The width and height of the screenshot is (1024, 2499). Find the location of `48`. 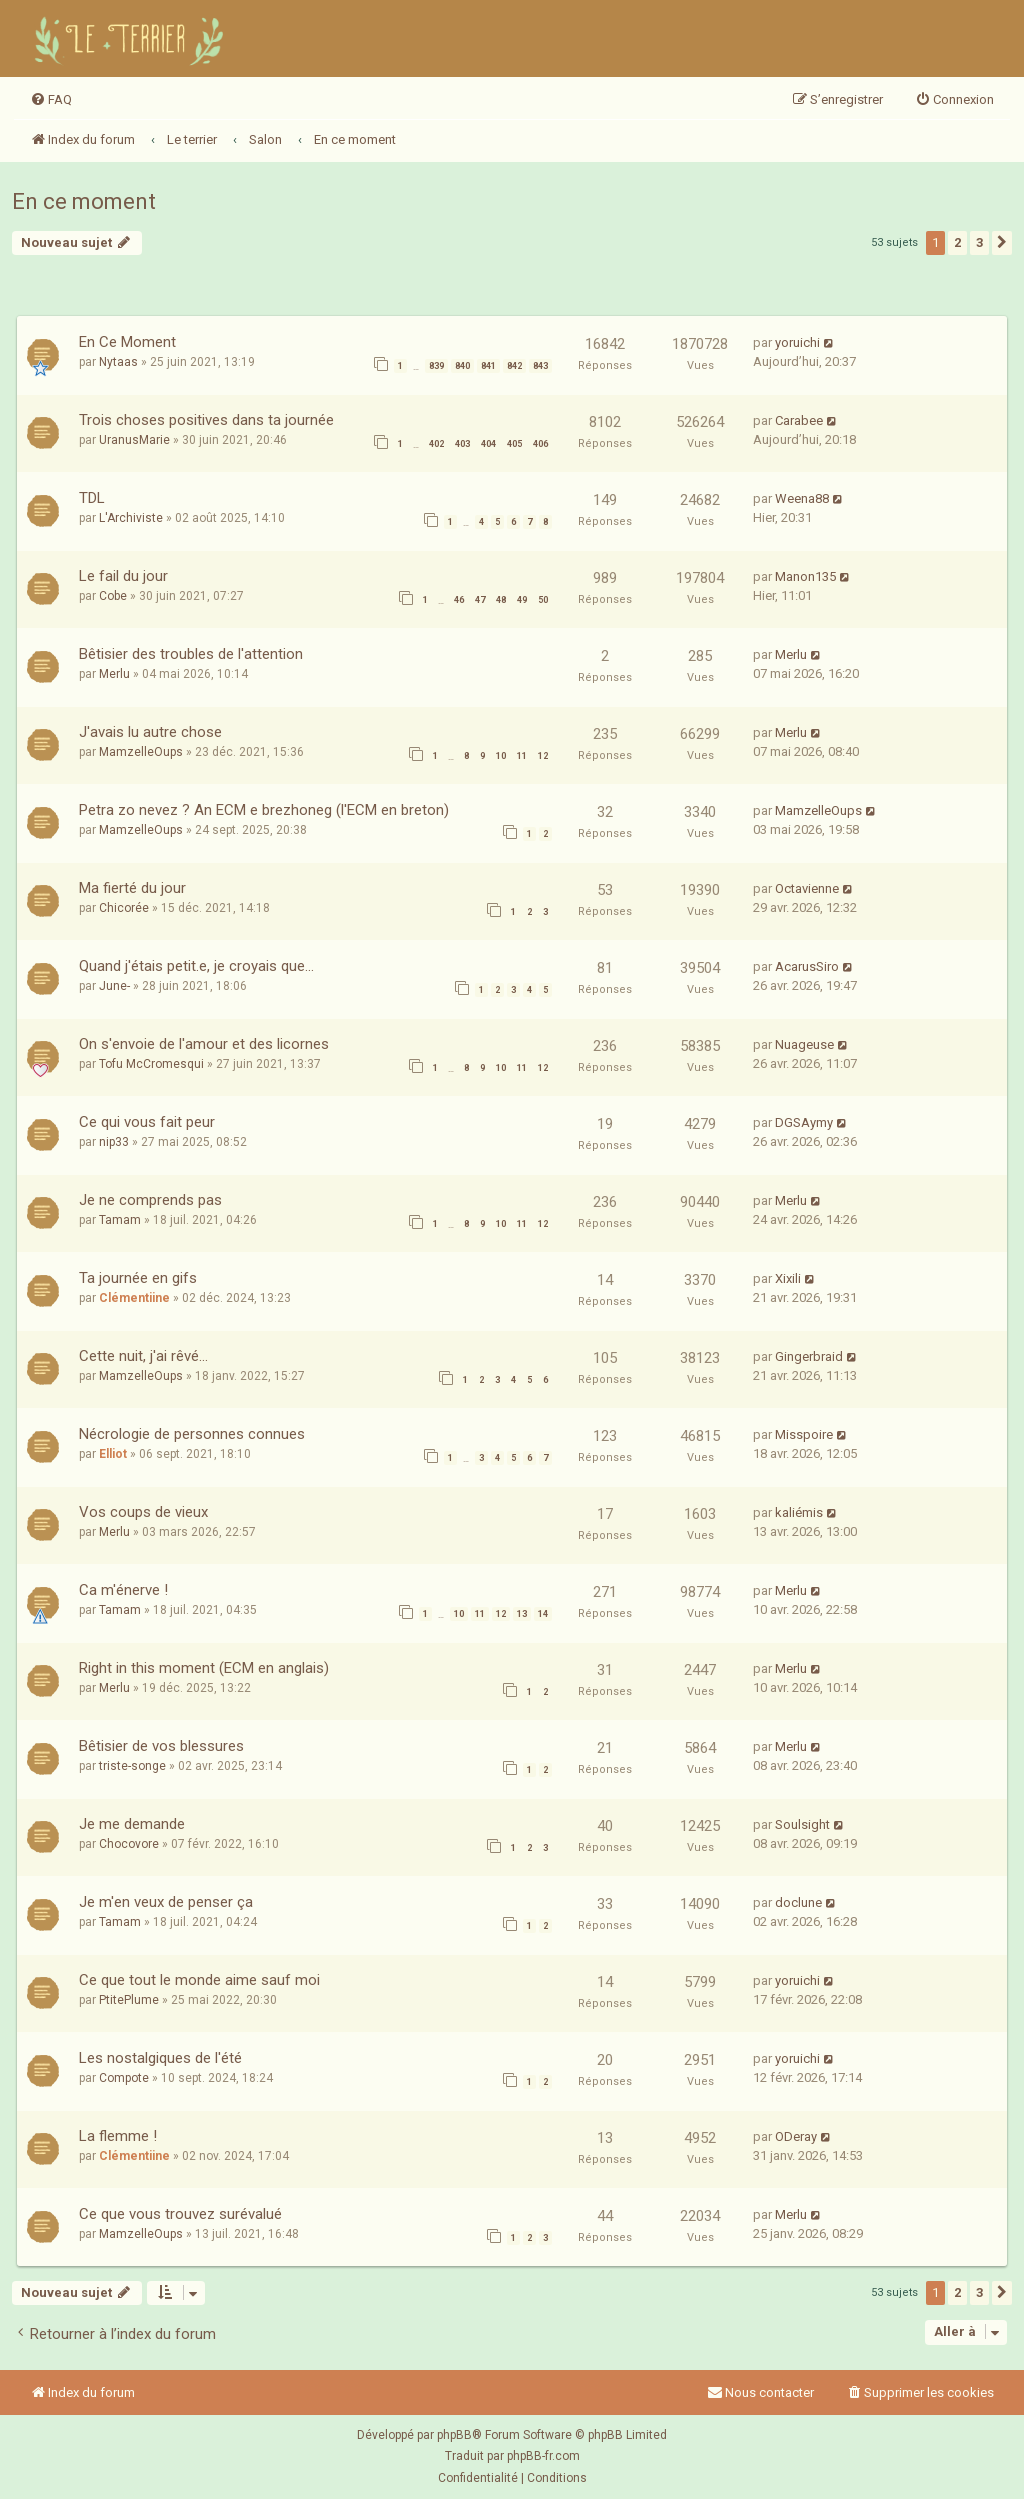

48 is located at coordinates (501, 600).